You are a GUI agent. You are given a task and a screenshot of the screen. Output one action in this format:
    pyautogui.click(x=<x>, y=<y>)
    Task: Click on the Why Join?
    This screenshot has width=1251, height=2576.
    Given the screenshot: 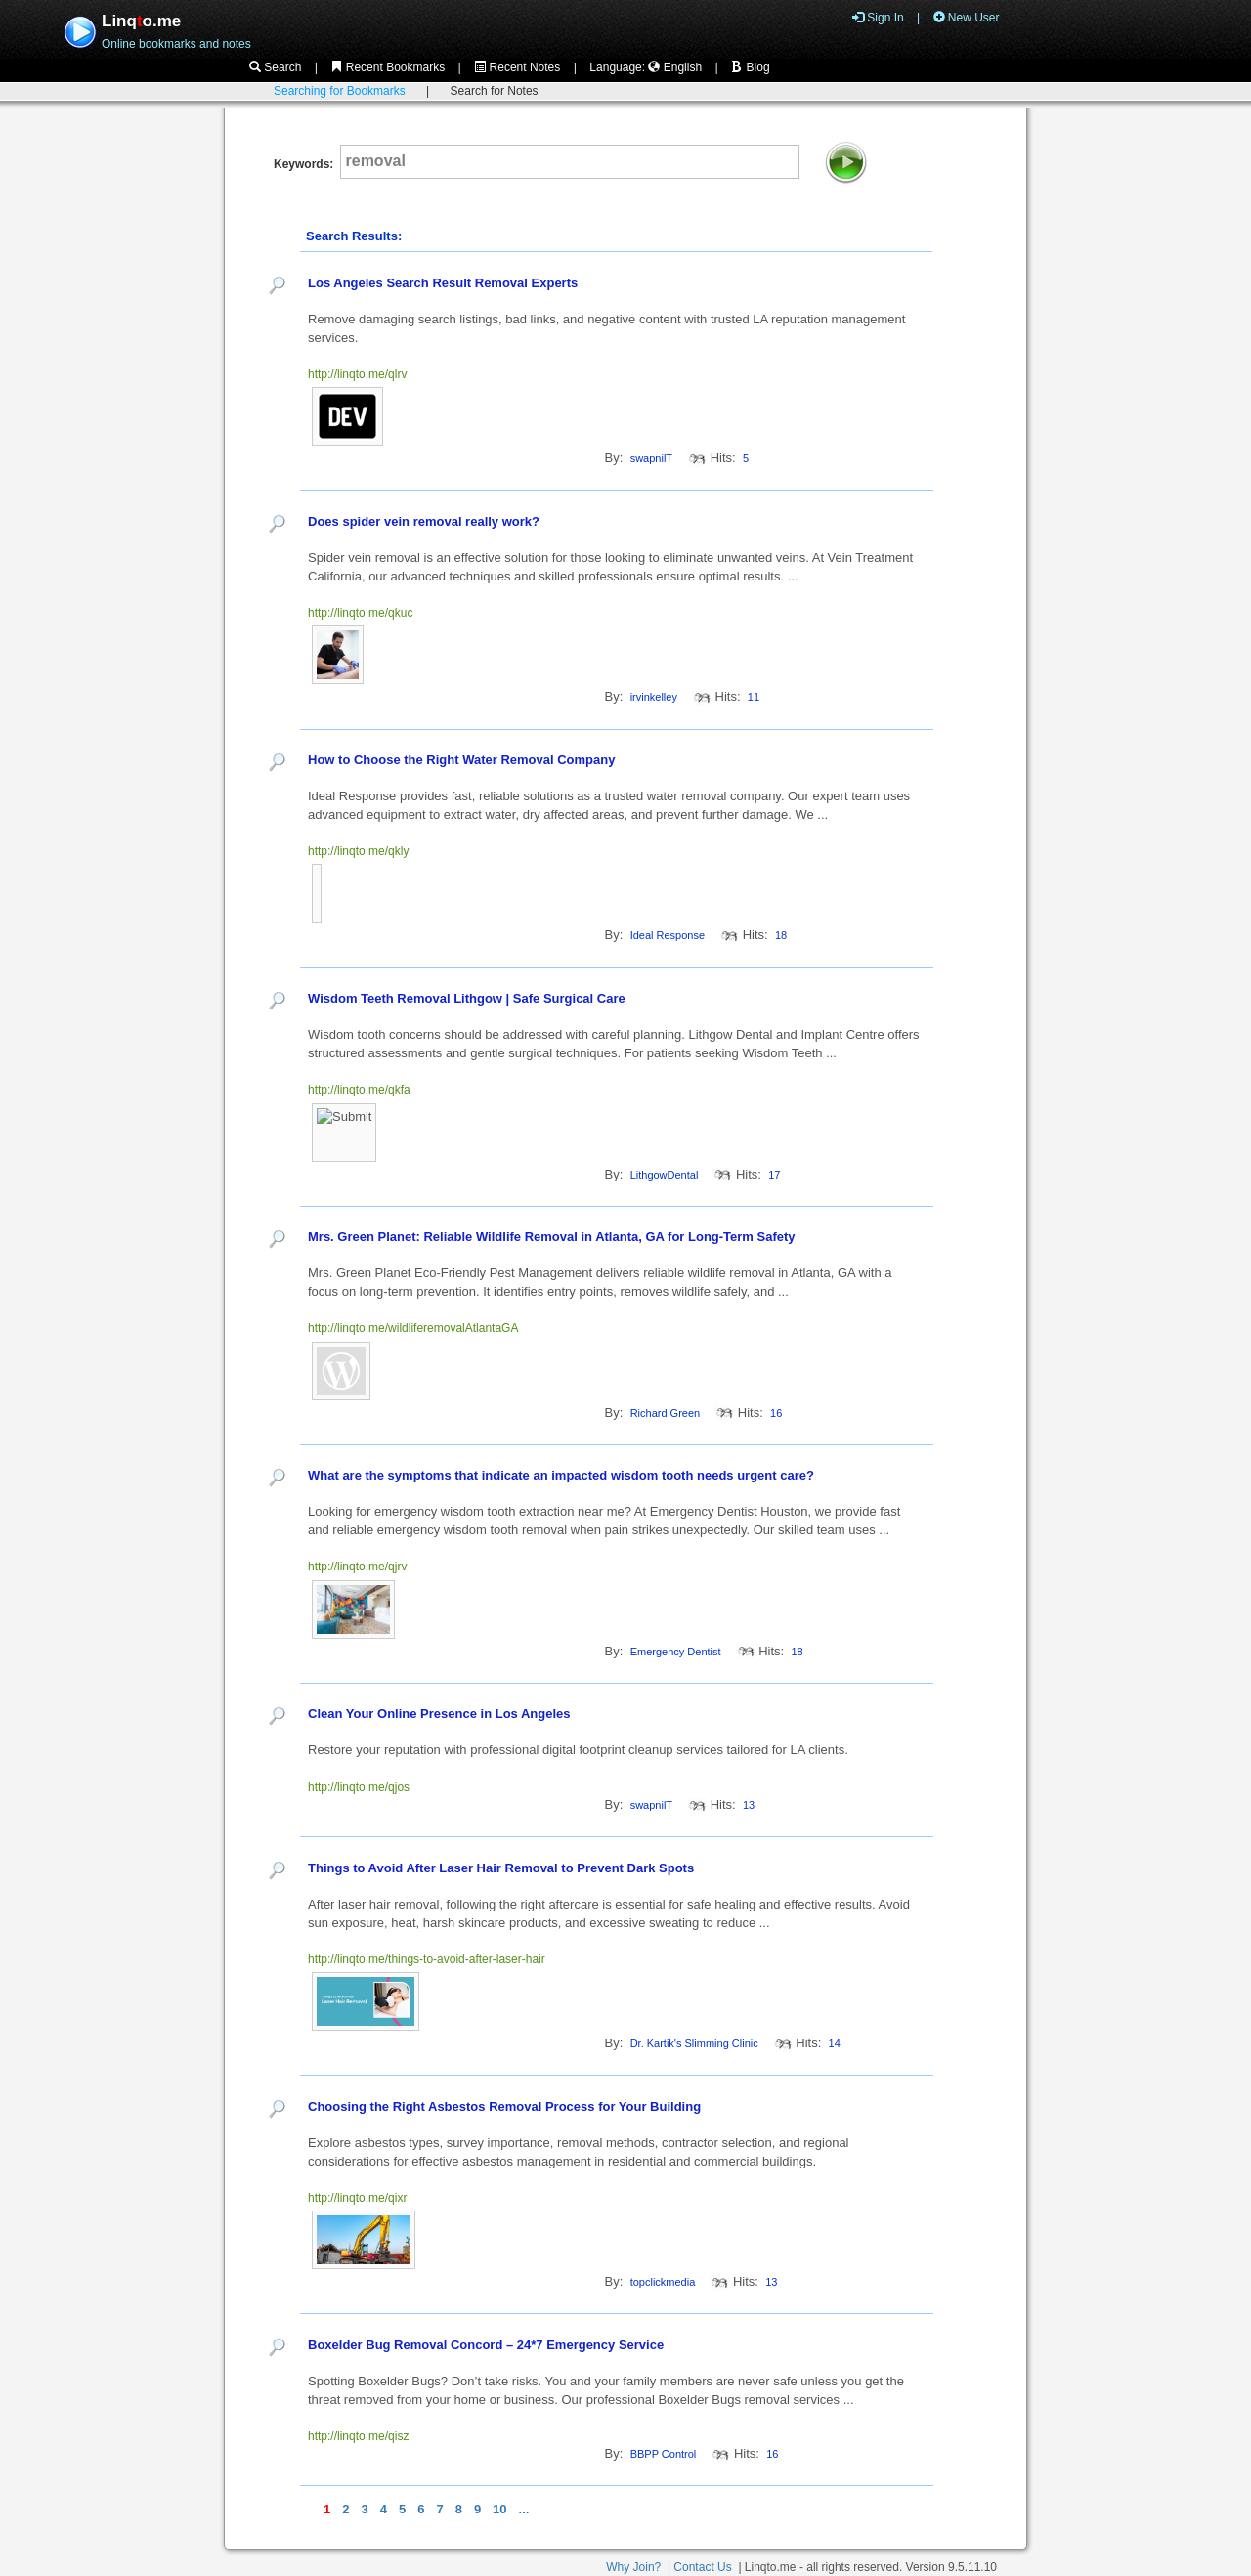 What is the action you would take?
    pyautogui.click(x=633, y=2567)
    